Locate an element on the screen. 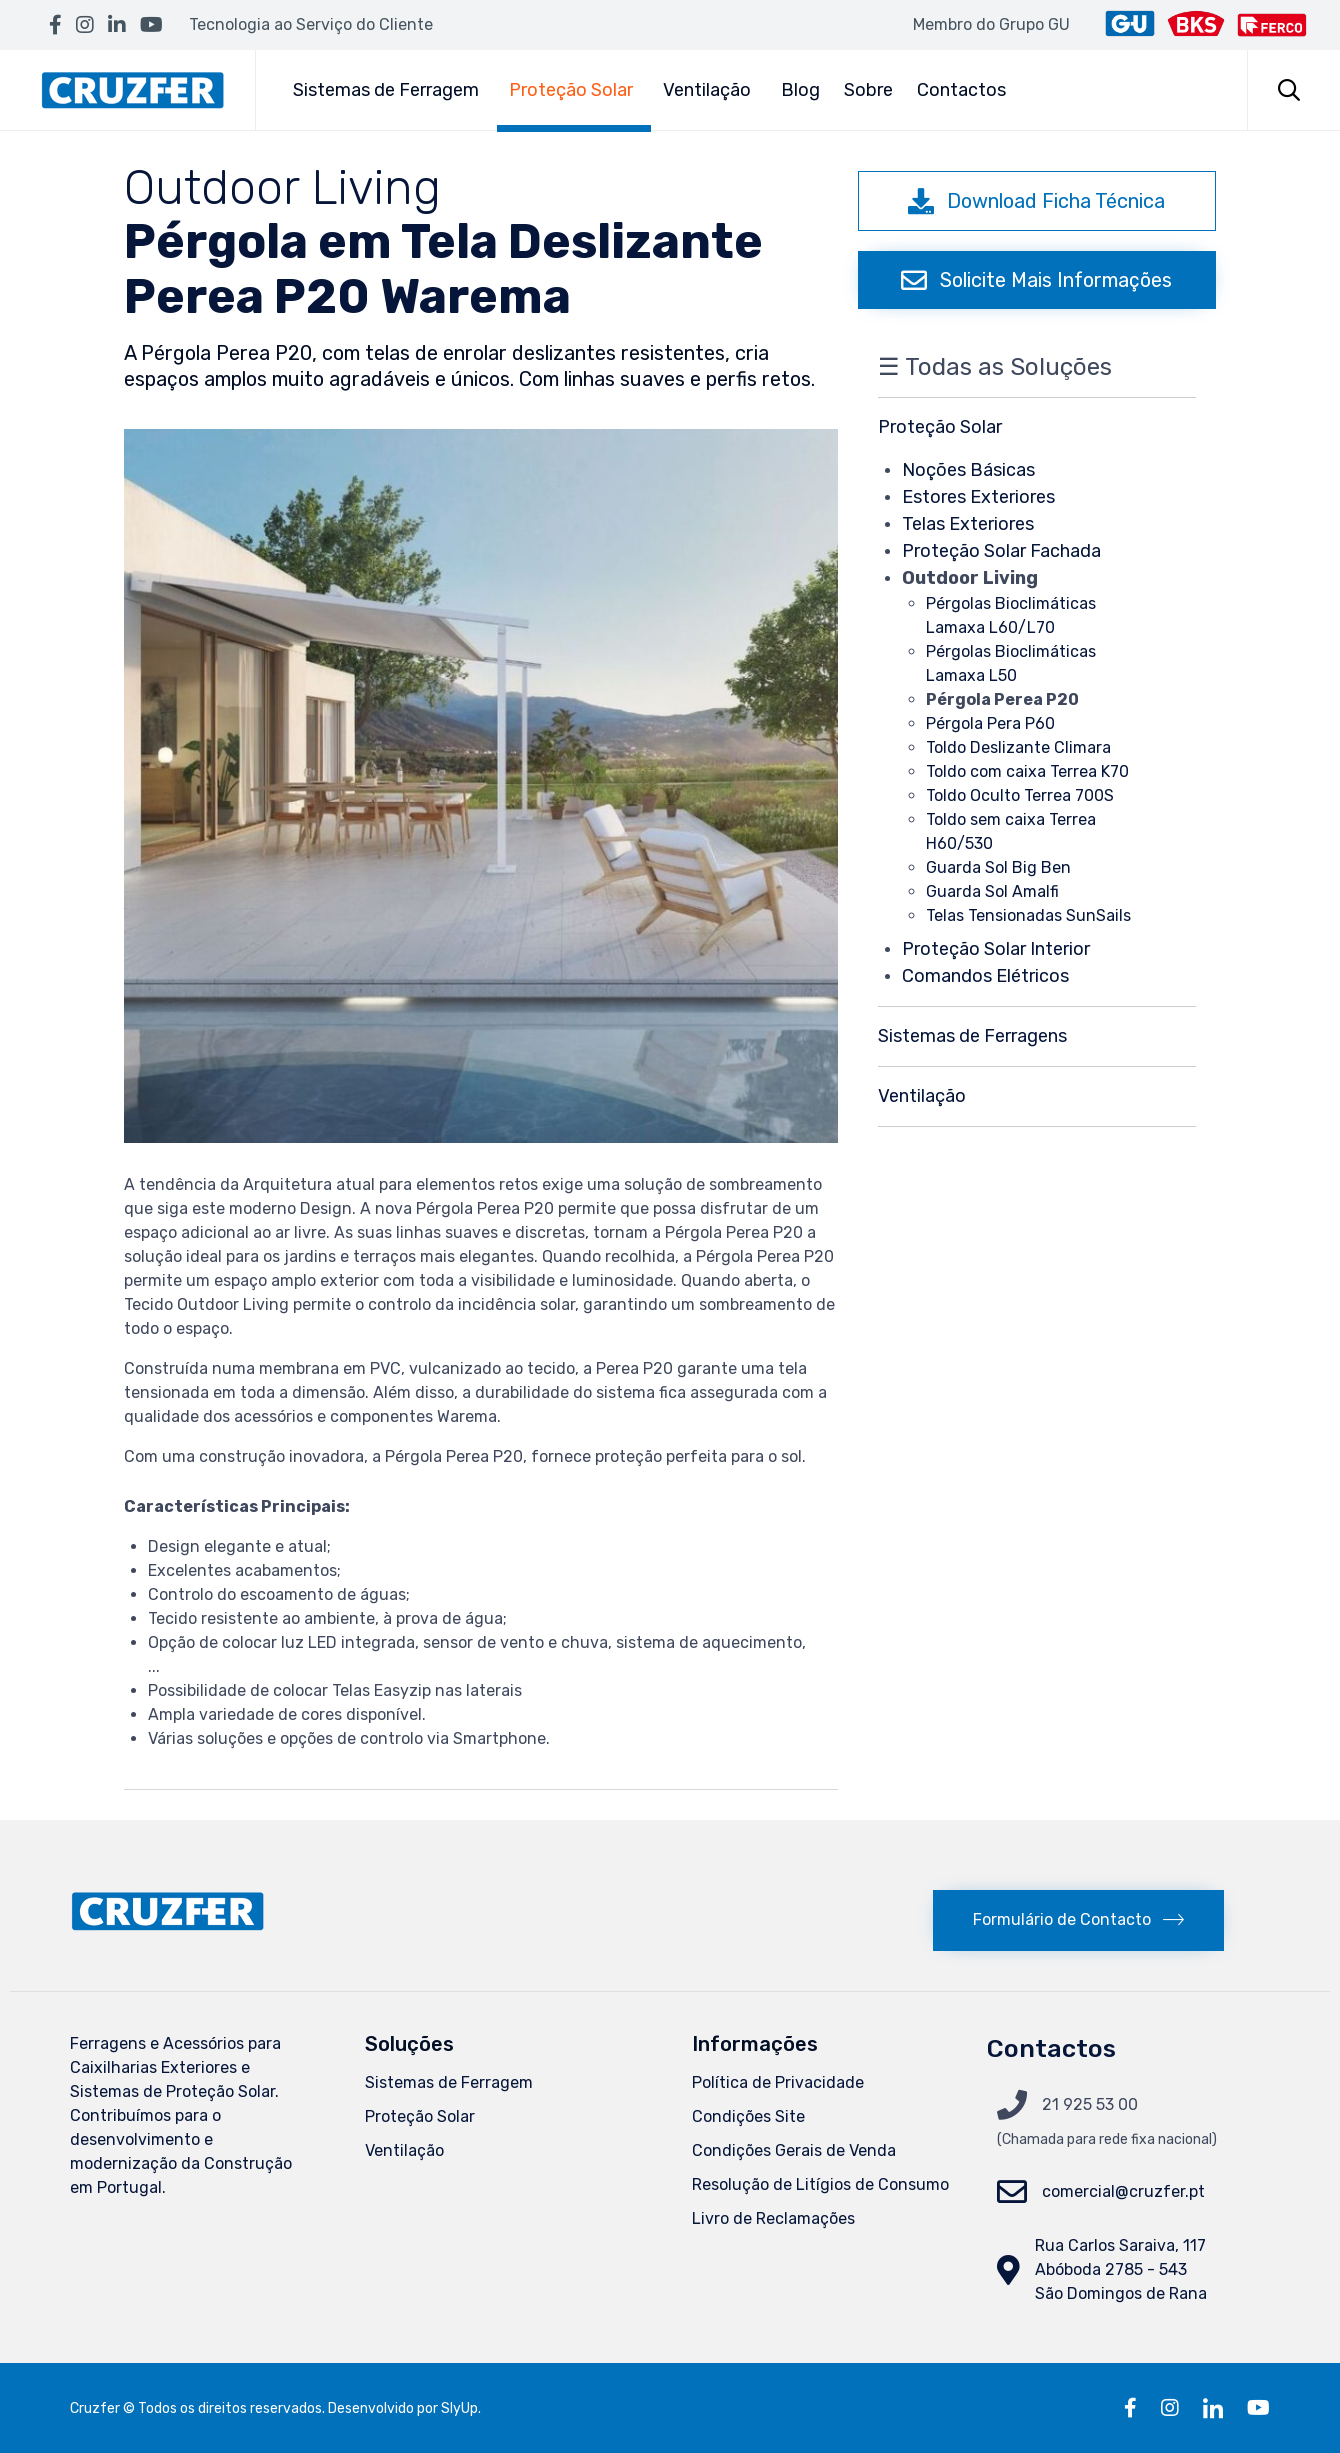 Image resolution: width=1340 pixels, height=2453 pixels. Proteção Solar is located at coordinates (574, 90).